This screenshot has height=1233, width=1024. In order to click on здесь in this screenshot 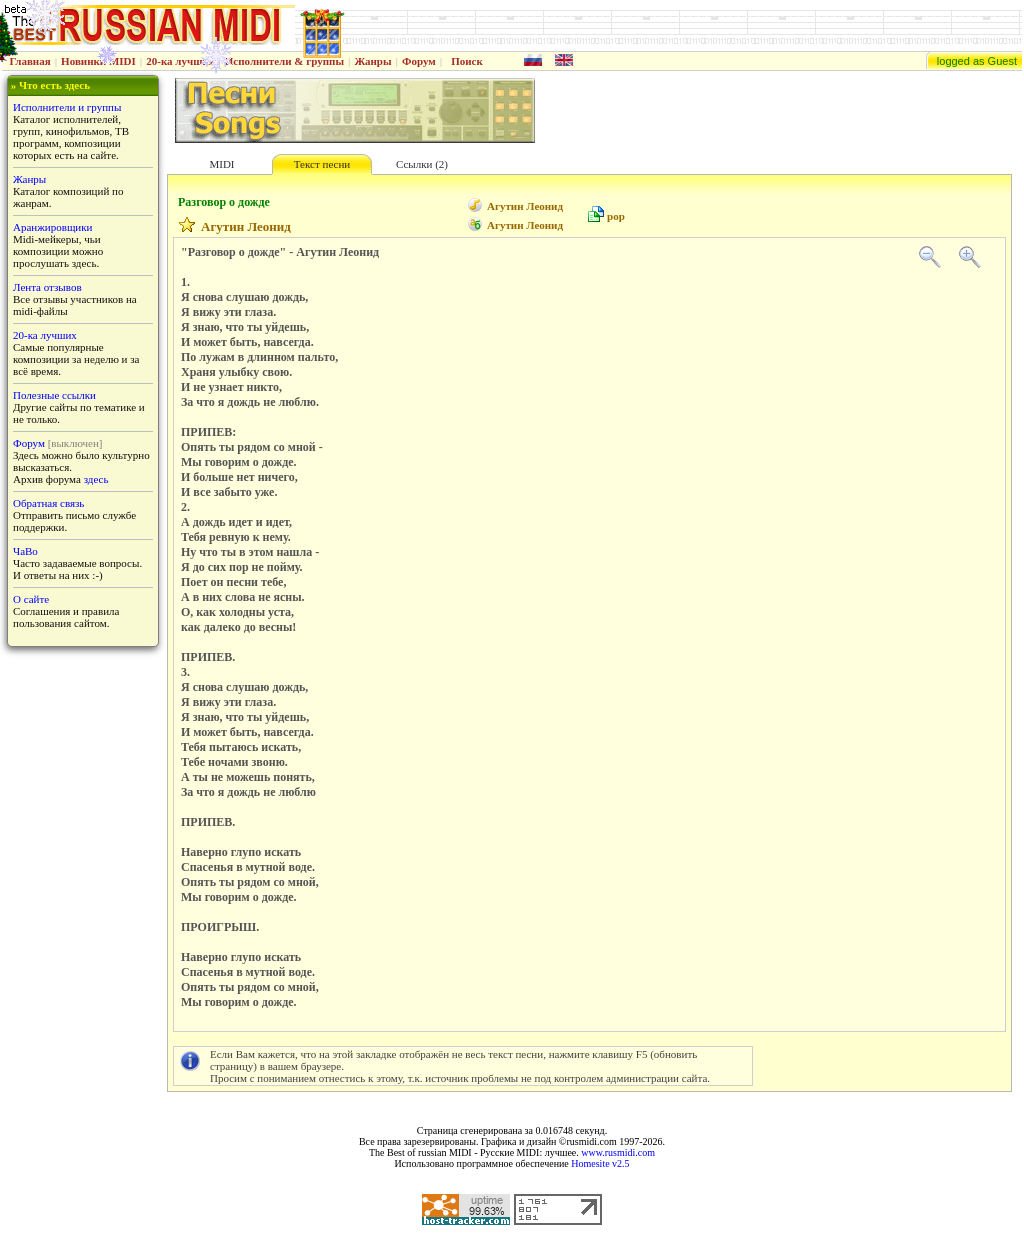, I will do `click(96, 479)`.